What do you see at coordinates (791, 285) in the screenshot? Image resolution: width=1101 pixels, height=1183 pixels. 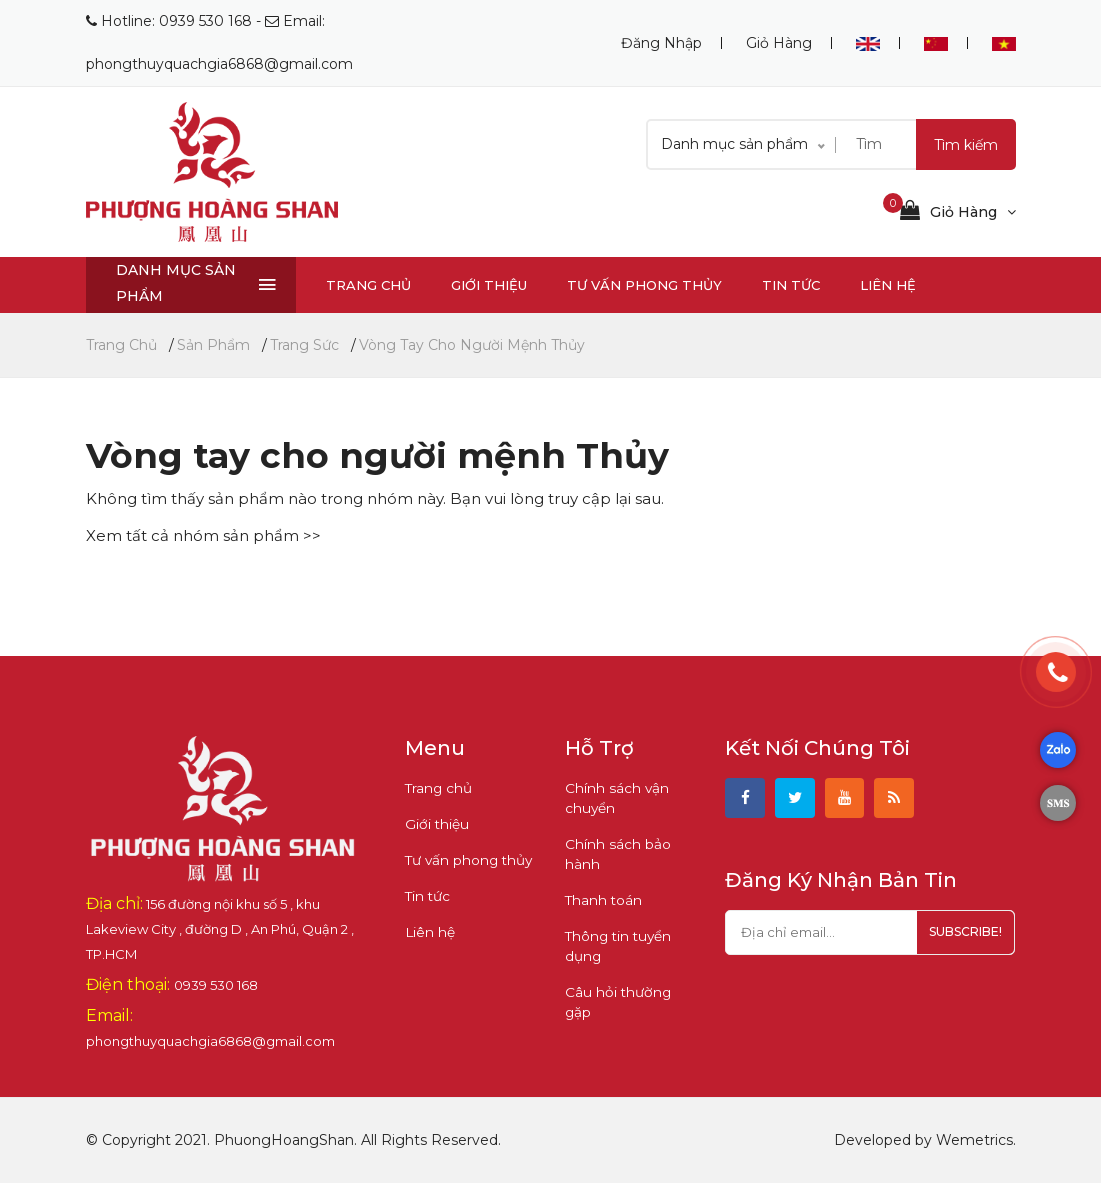 I see `Tin tức` at bounding box center [791, 285].